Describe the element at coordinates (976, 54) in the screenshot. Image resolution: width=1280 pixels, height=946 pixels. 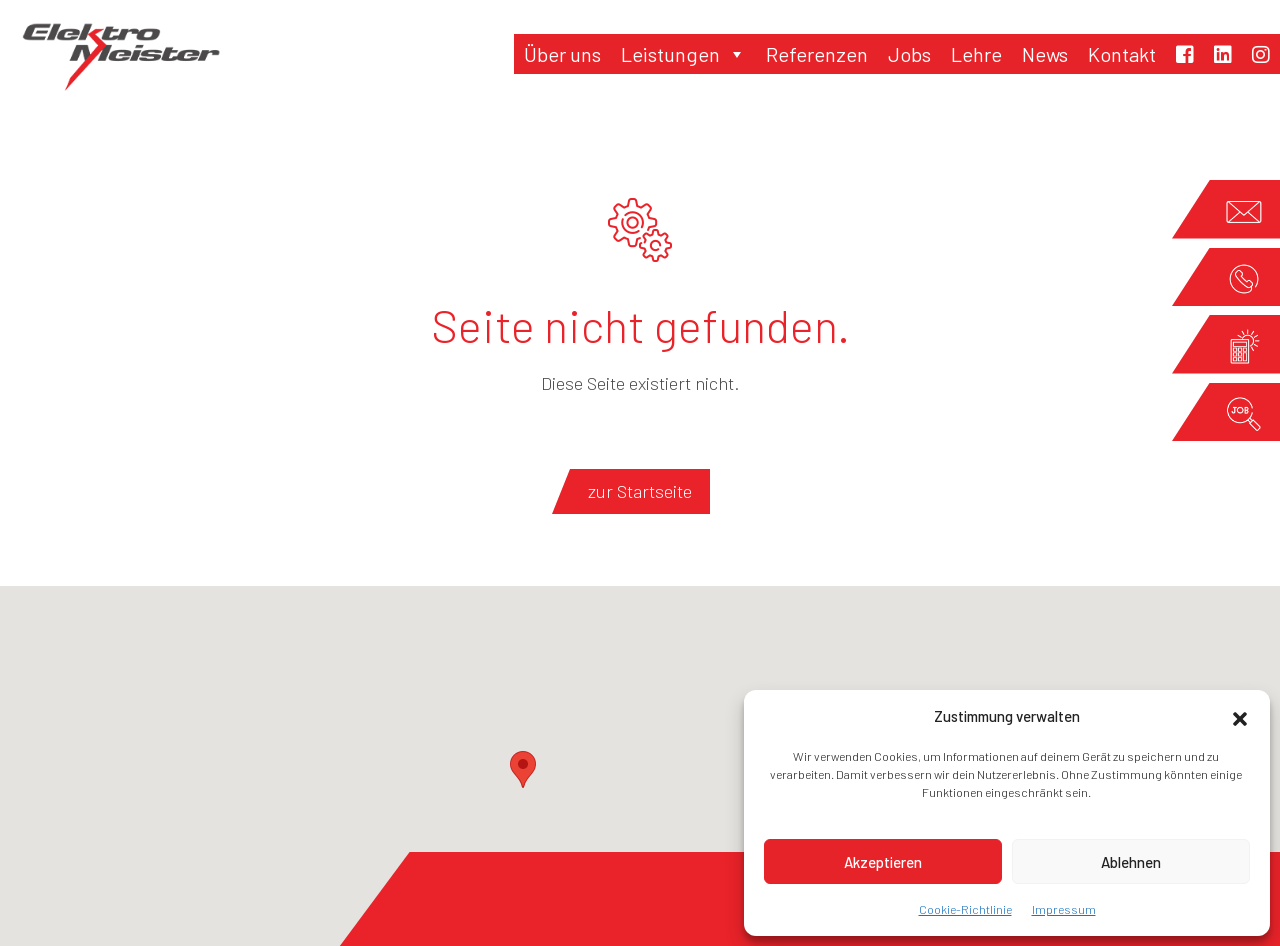
I see `Lehre` at that location.